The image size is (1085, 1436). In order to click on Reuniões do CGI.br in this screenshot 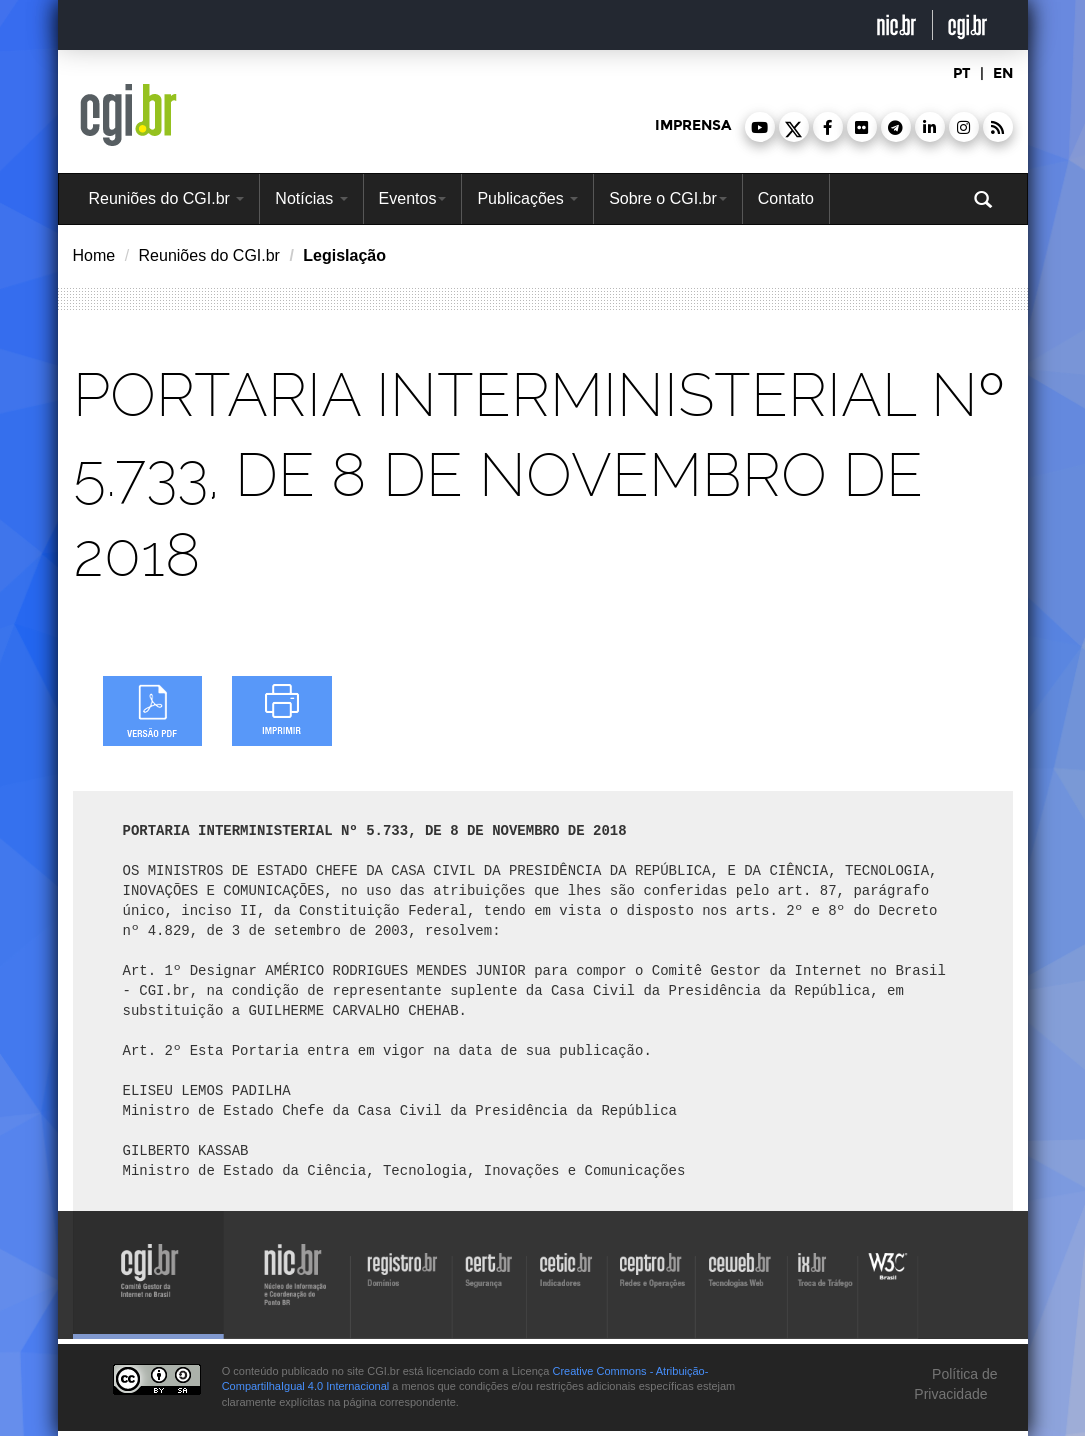, I will do `click(167, 198)`.